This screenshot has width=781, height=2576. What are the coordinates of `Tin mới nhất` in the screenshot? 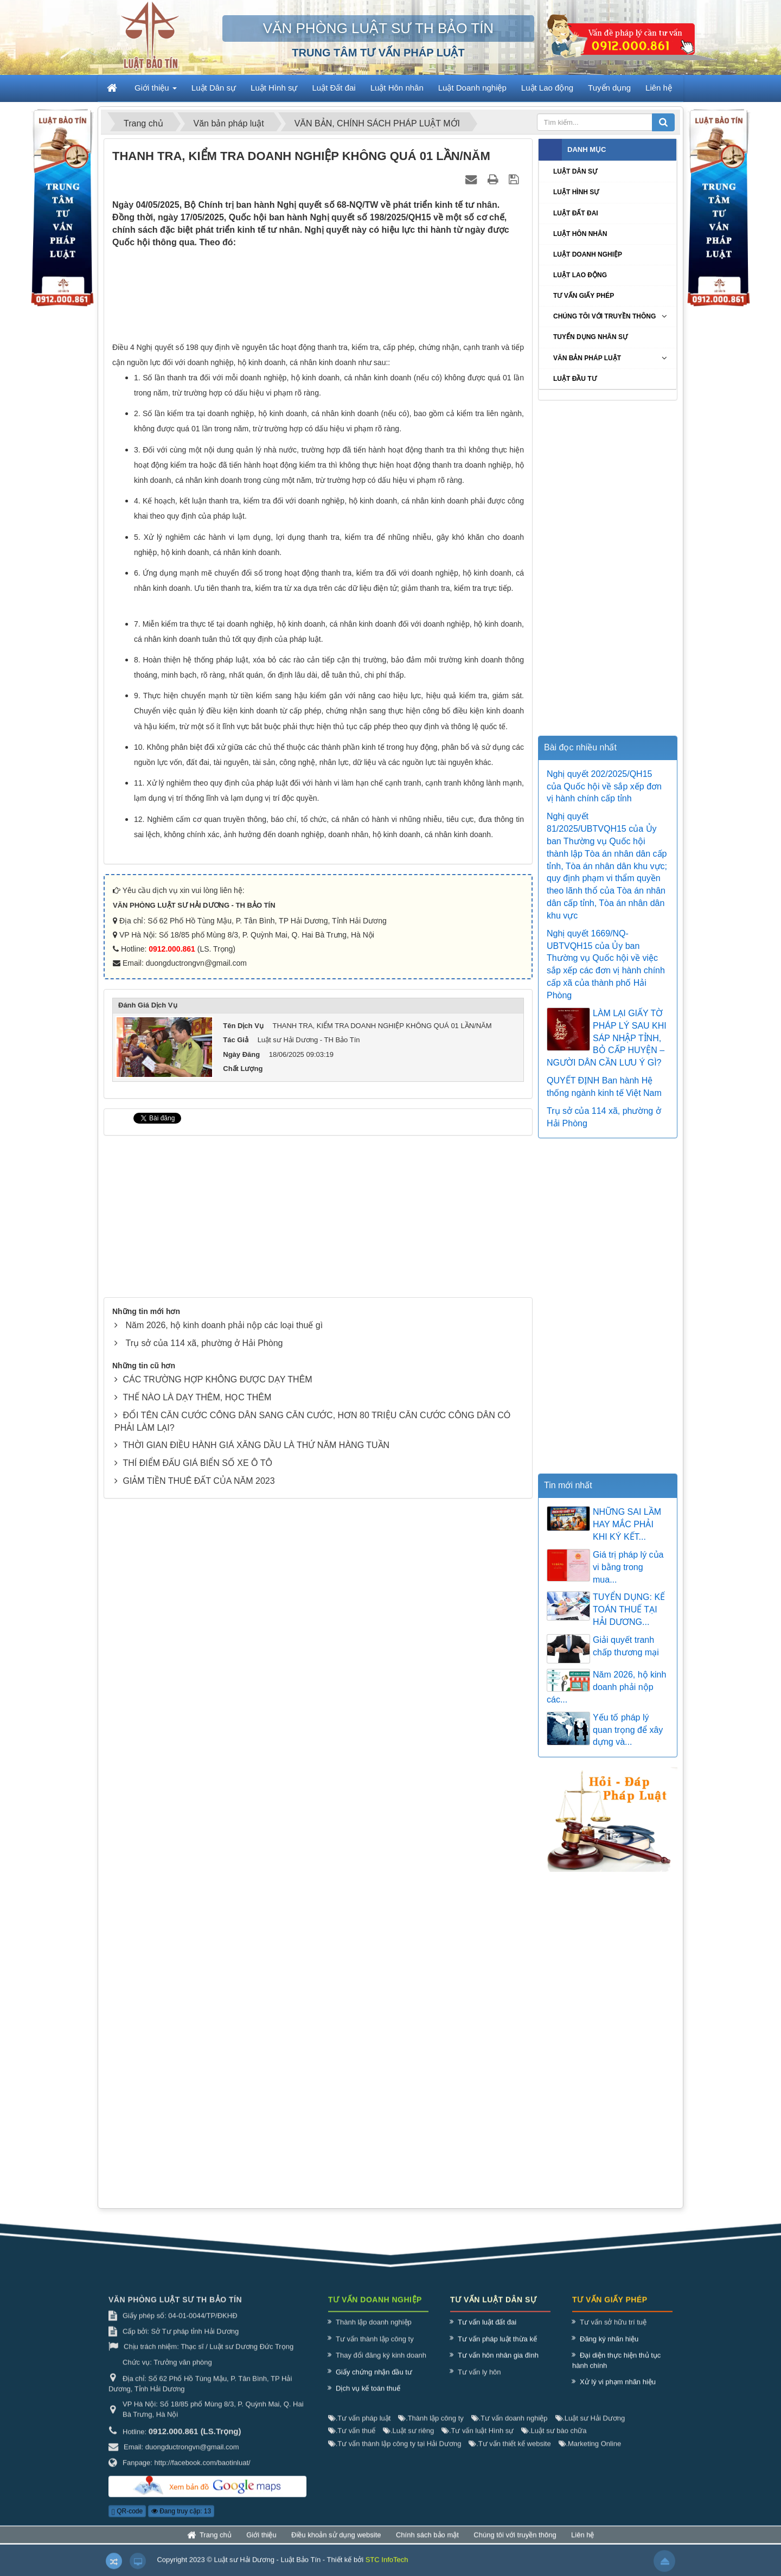 It's located at (568, 1485).